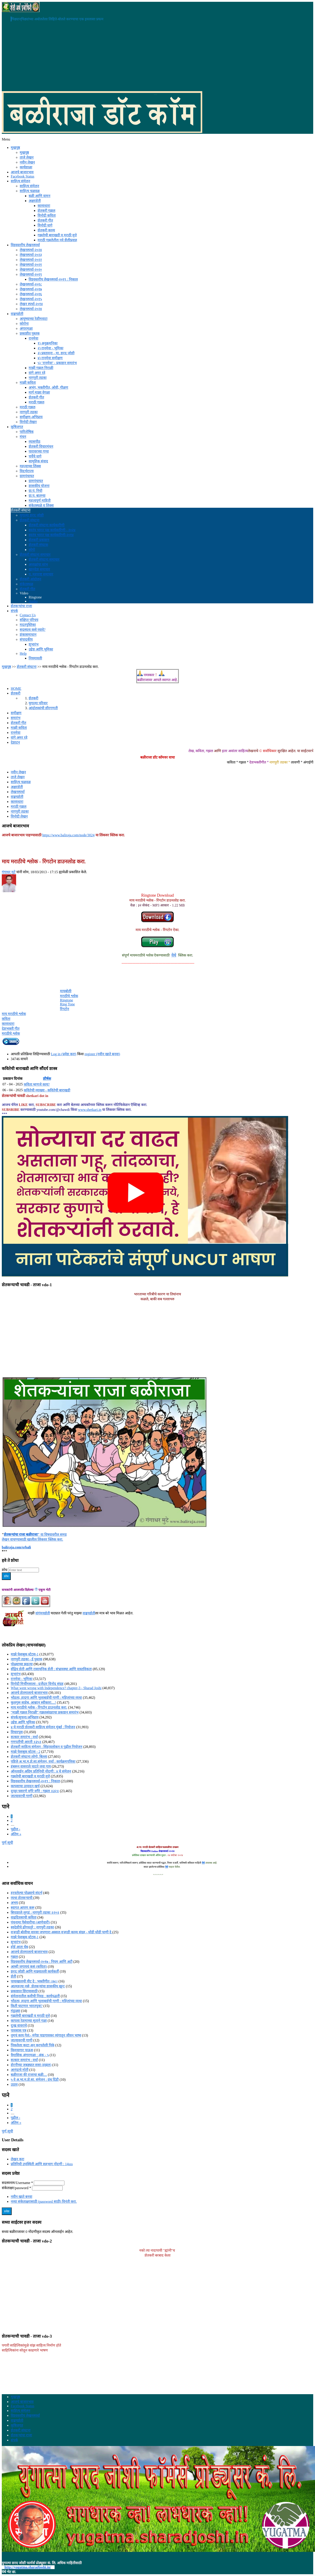 This screenshot has width=315, height=2576. Describe the element at coordinates (38, 378) in the screenshot. I see `नागपुरी तडका` at that location.